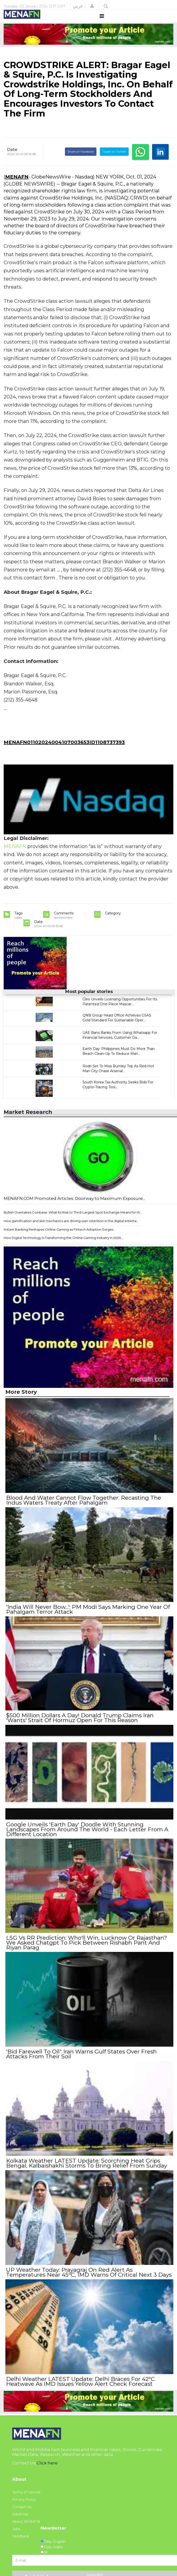 This screenshot has width=177, height=2576. Describe the element at coordinates (80, 2055) in the screenshot. I see `'Bid Farewell To Oil': Iran Warns Gulf States Over Fresh Attacks From Their Soil` at that location.